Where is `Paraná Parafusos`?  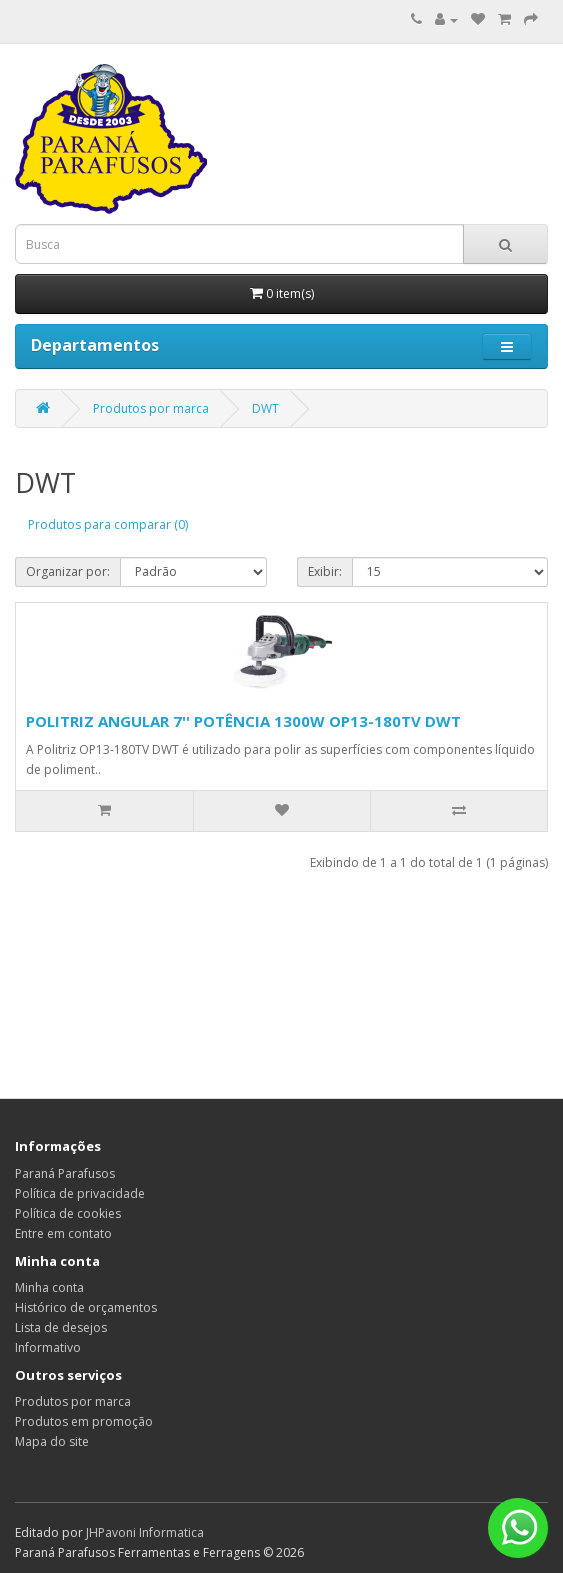
Paraná Parafusos is located at coordinates (65, 1173).